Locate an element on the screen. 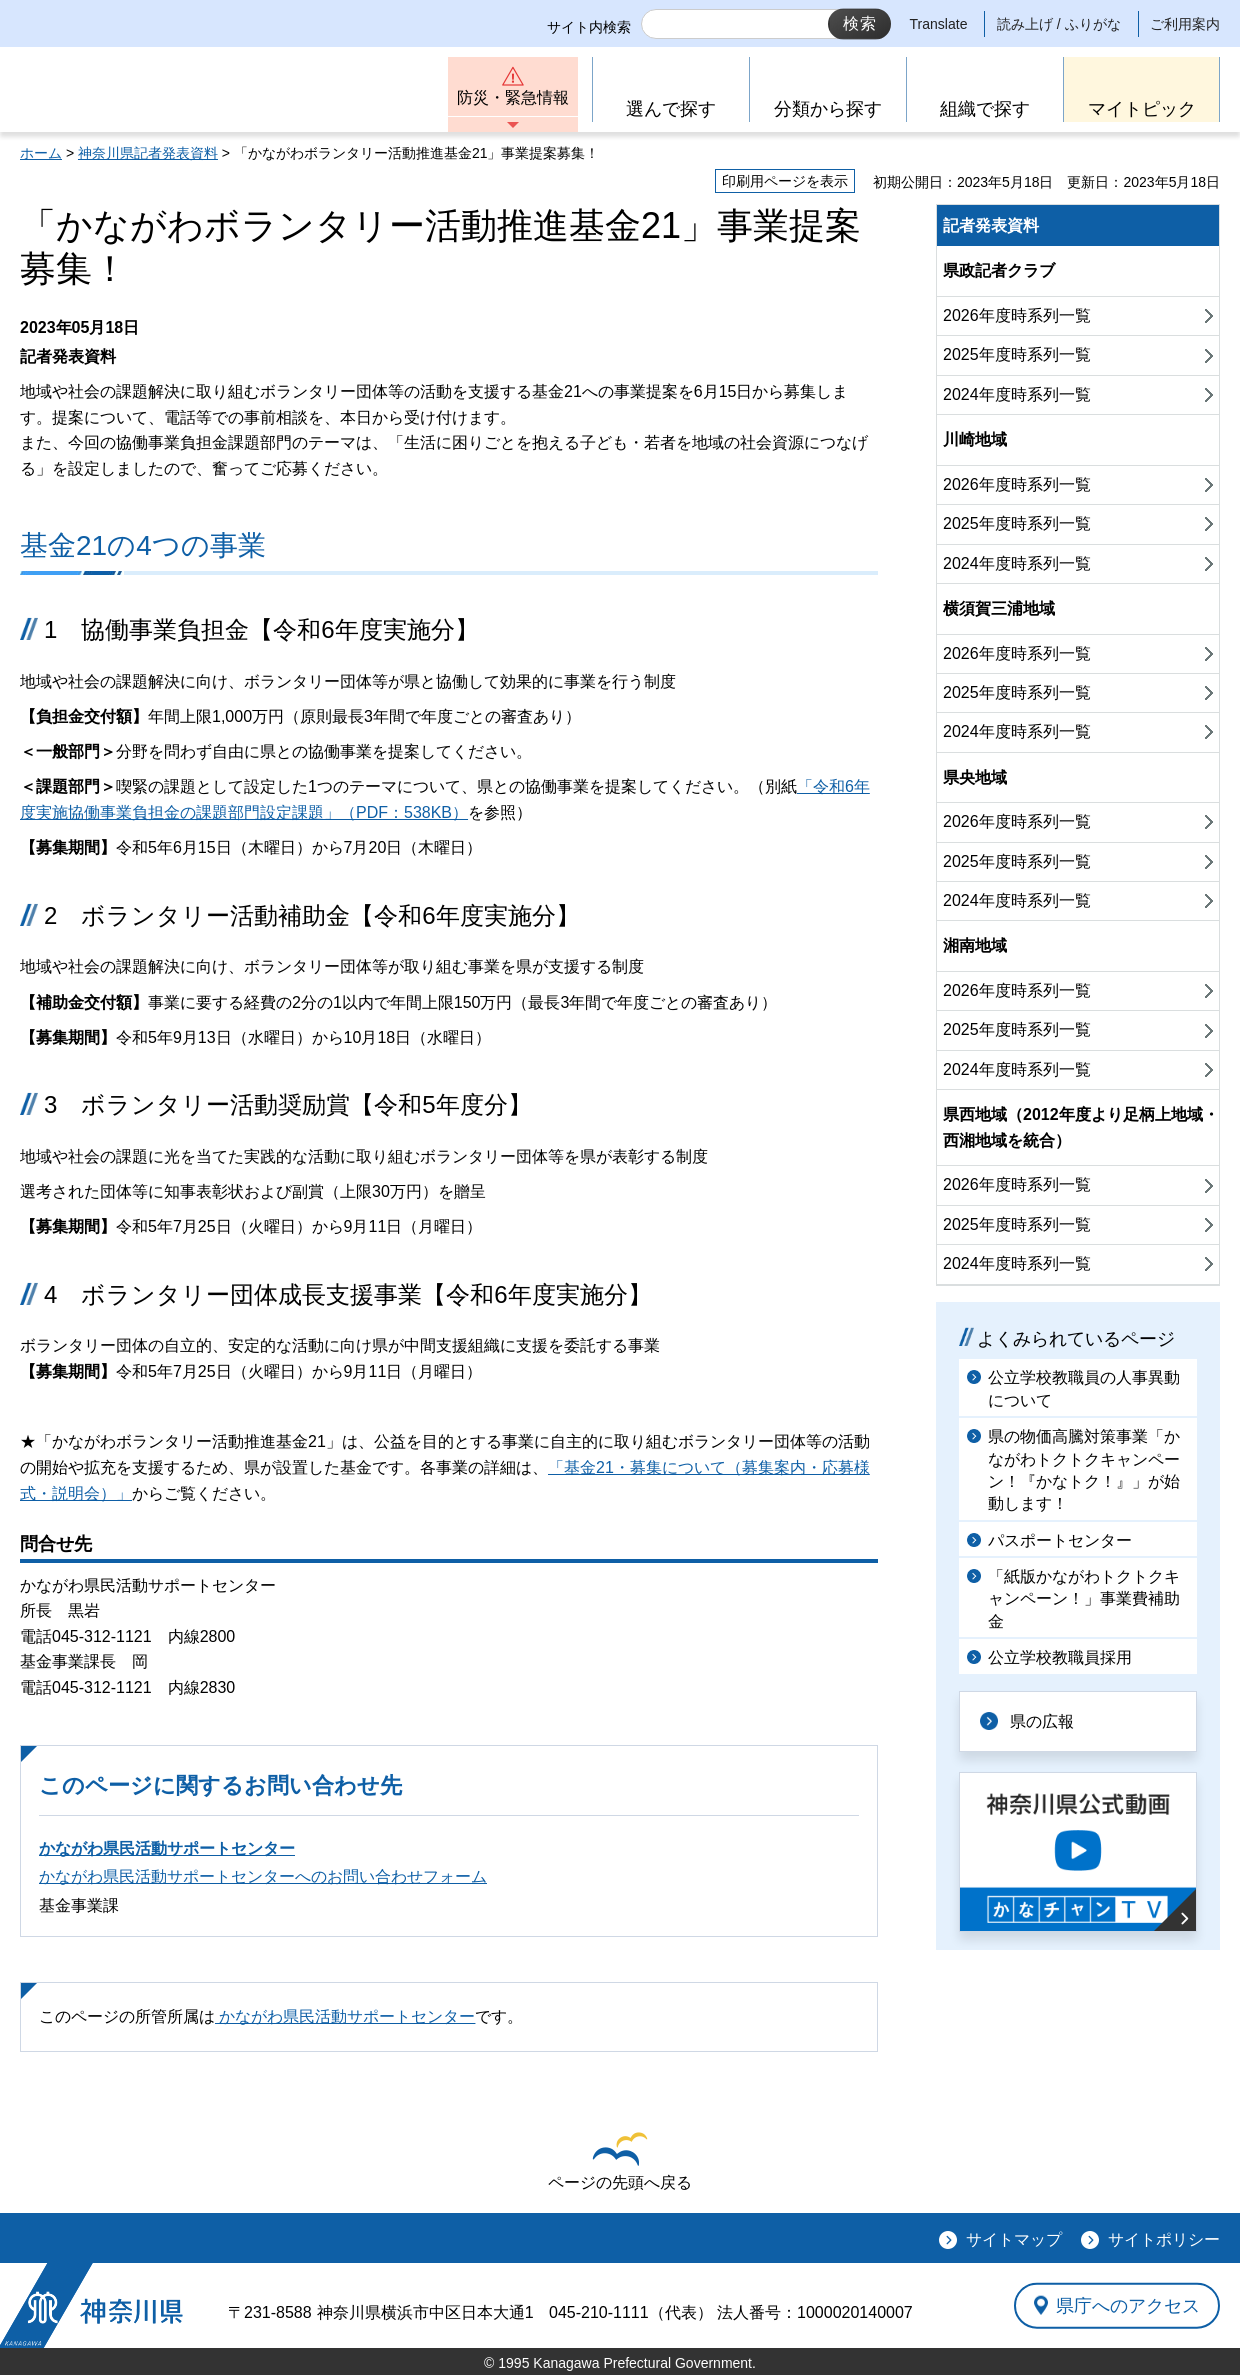 The image size is (1240, 2375). 印刷用ページを表示 is located at coordinates (785, 181).